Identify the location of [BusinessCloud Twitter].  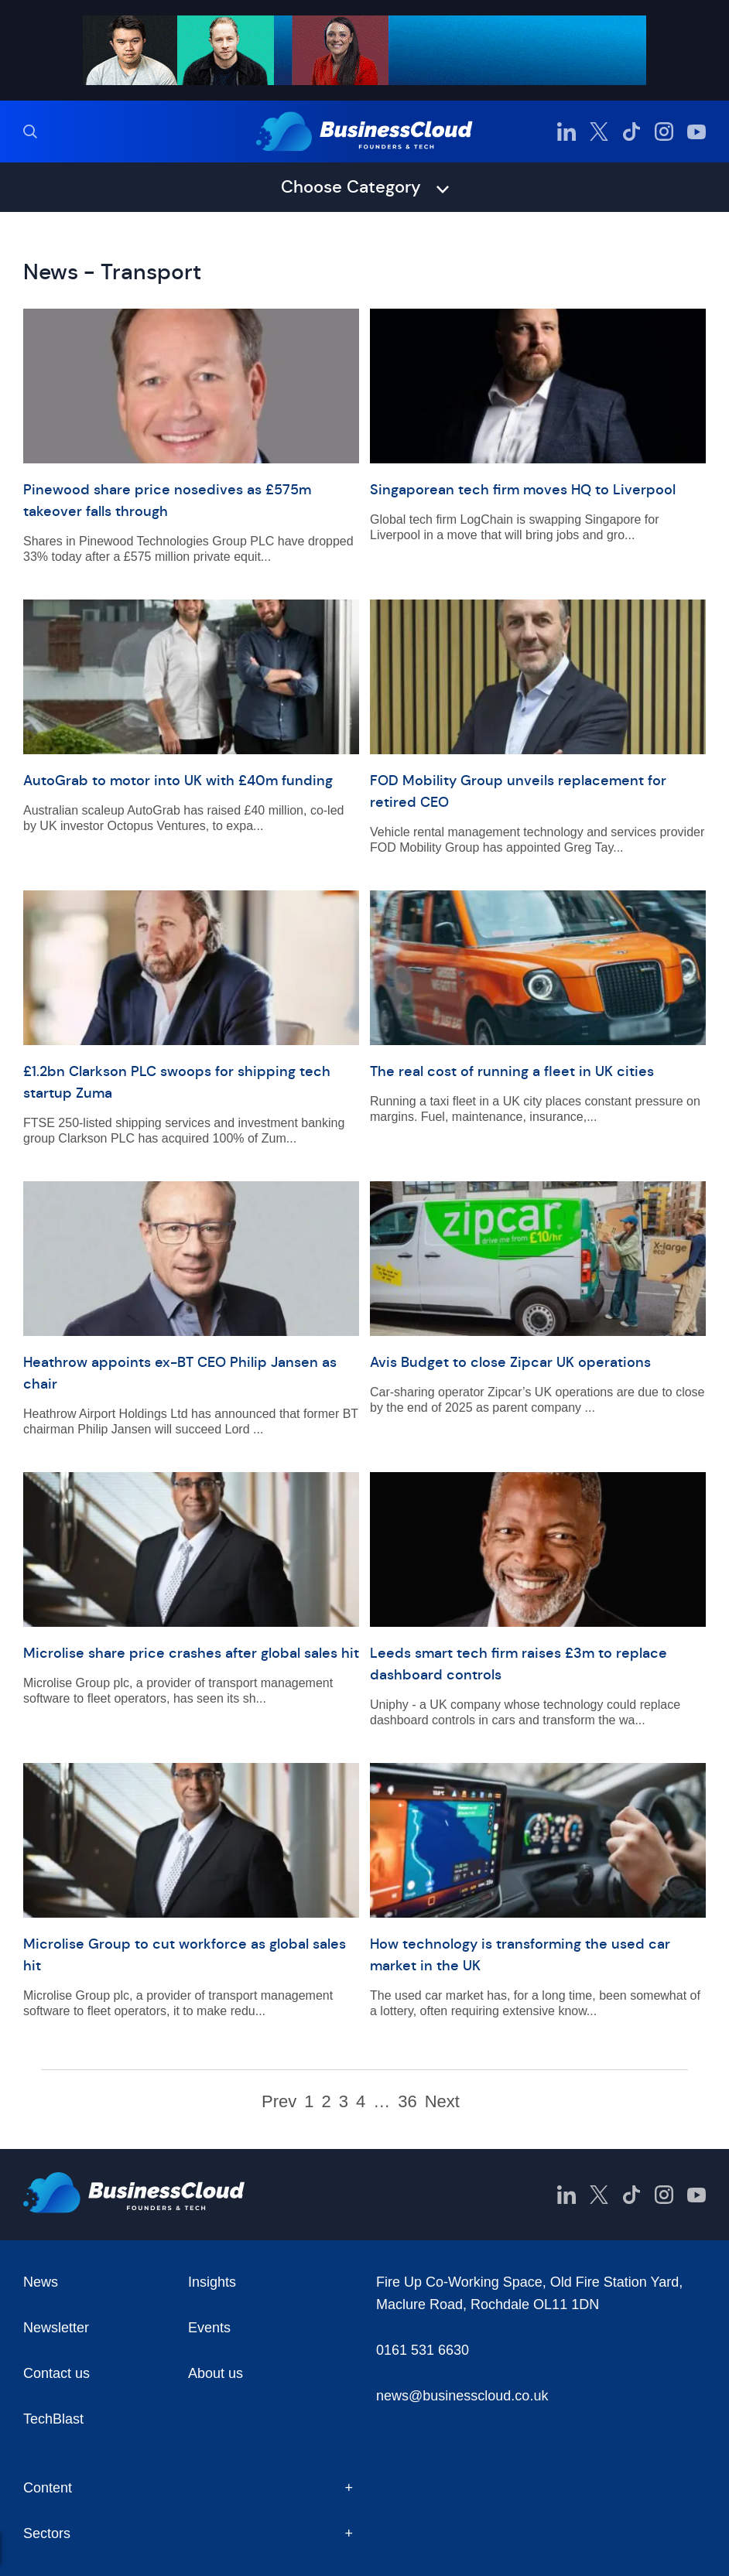
(599, 131).